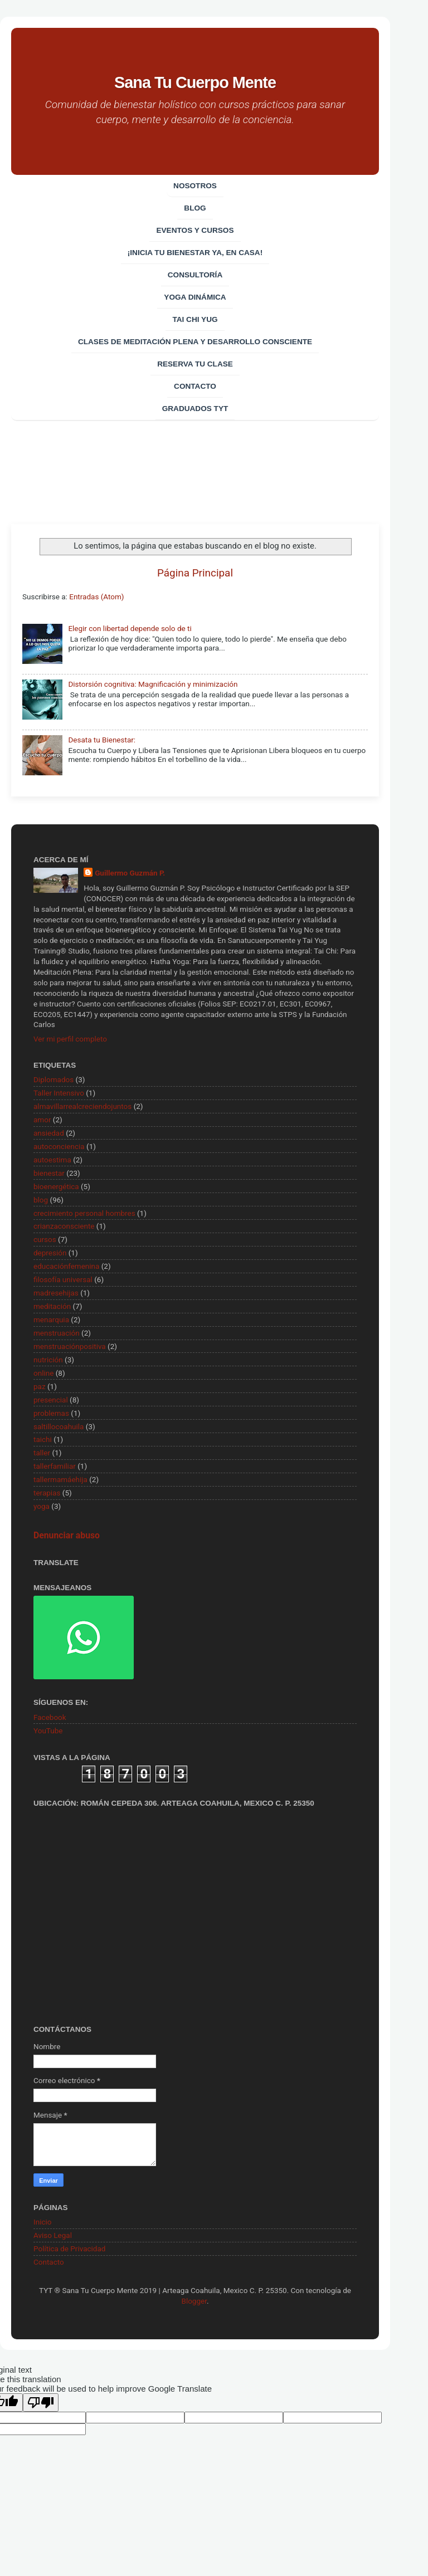  What do you see at coordinates (56, 1332) in the screenshot?
I see `menstruación` at bounding box center [56, 1332].